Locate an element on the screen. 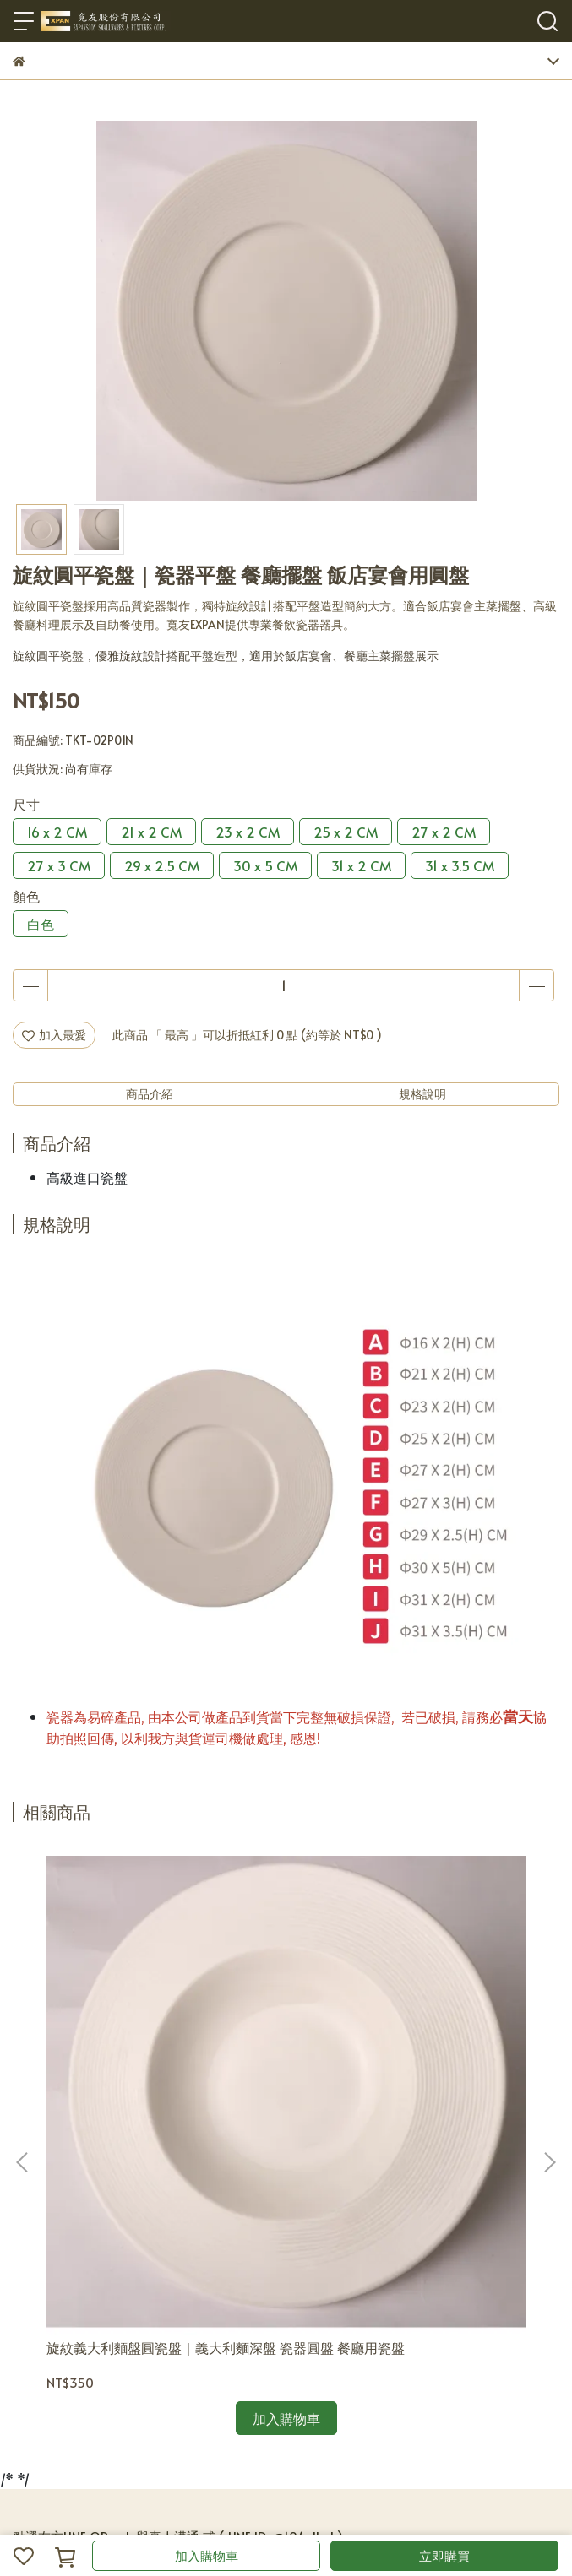 This screenshot has height=2576, width=572. 旋紋義大利麵盤圓瓷盤｜義大利麵深盤 瓷器圓盤 餐廳用瓷盤 is located at coordinates (161, 2108).